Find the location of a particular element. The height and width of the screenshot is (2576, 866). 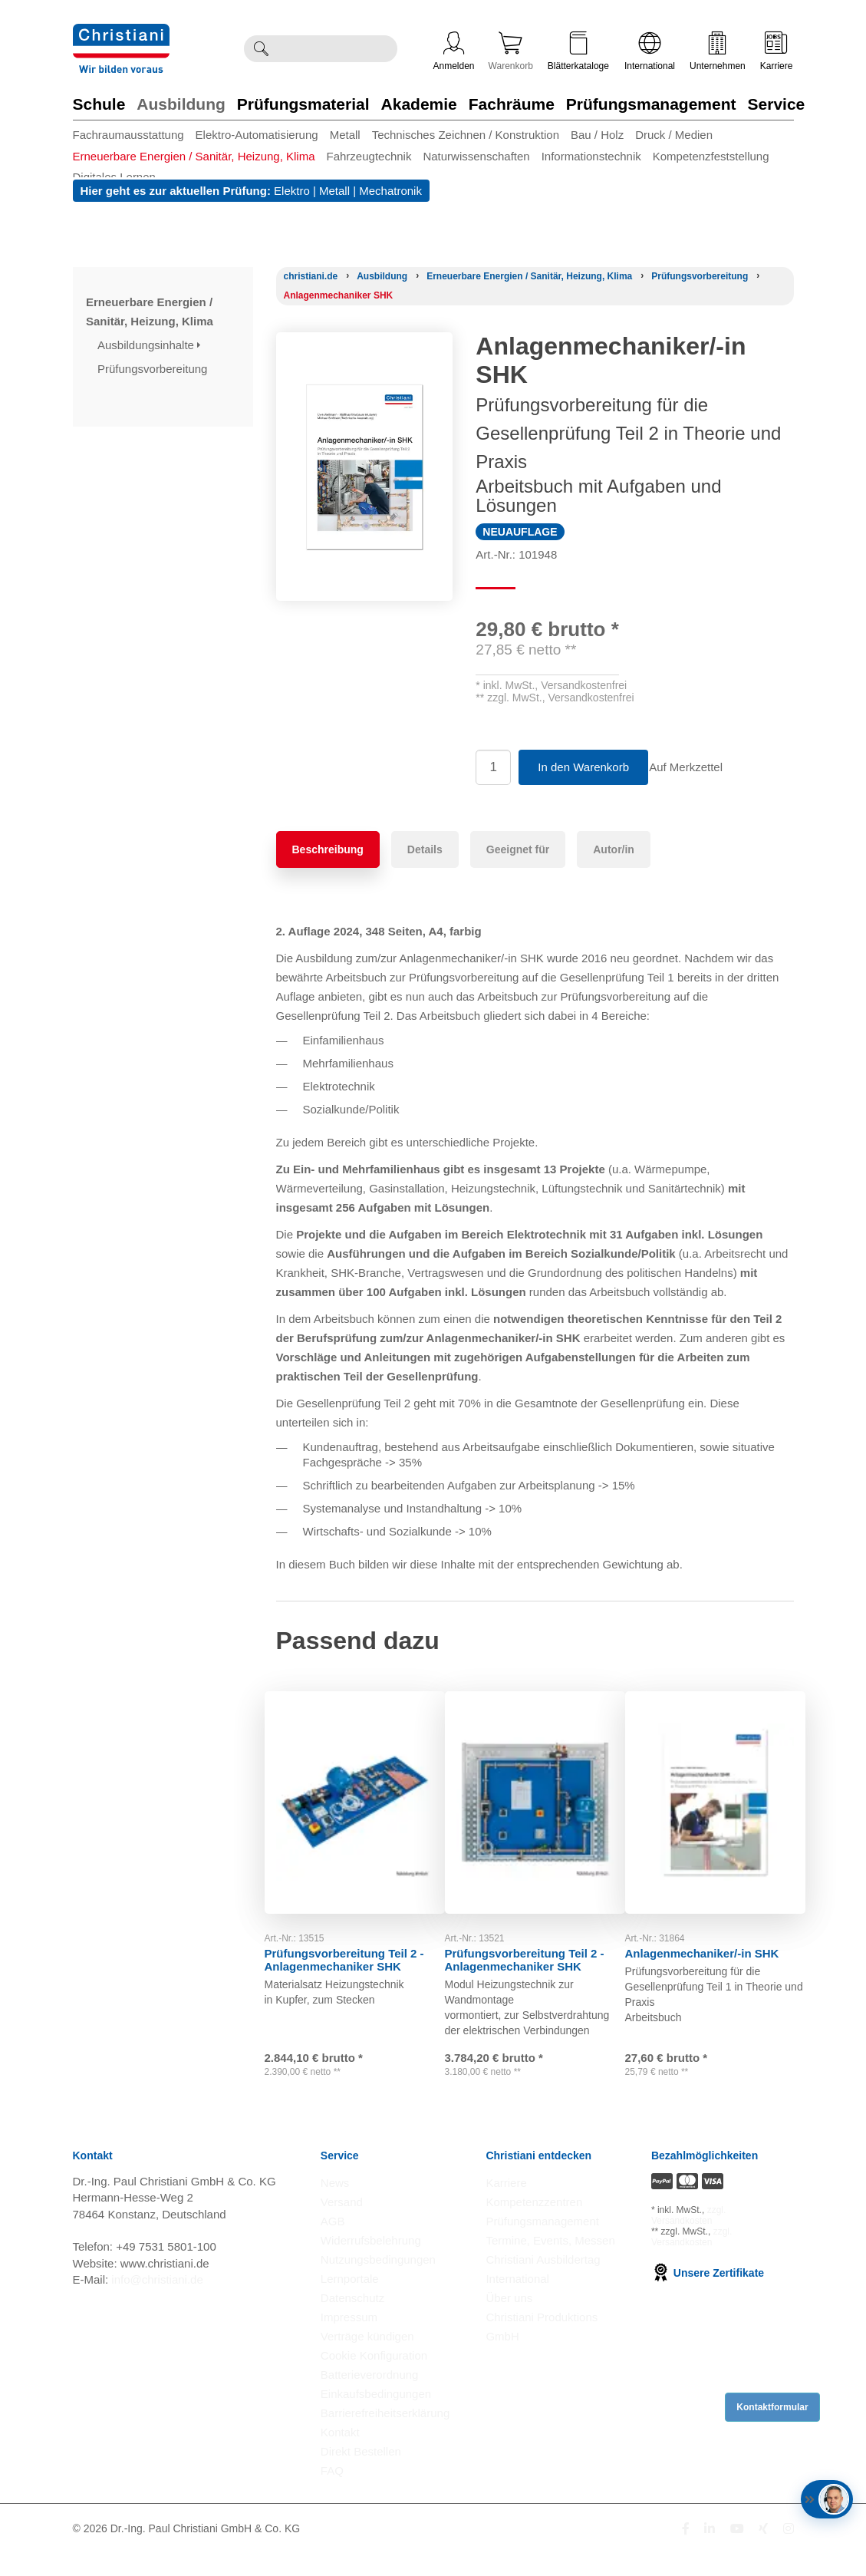

Cookie Konfiguration is located at coordinates (374, 2377).